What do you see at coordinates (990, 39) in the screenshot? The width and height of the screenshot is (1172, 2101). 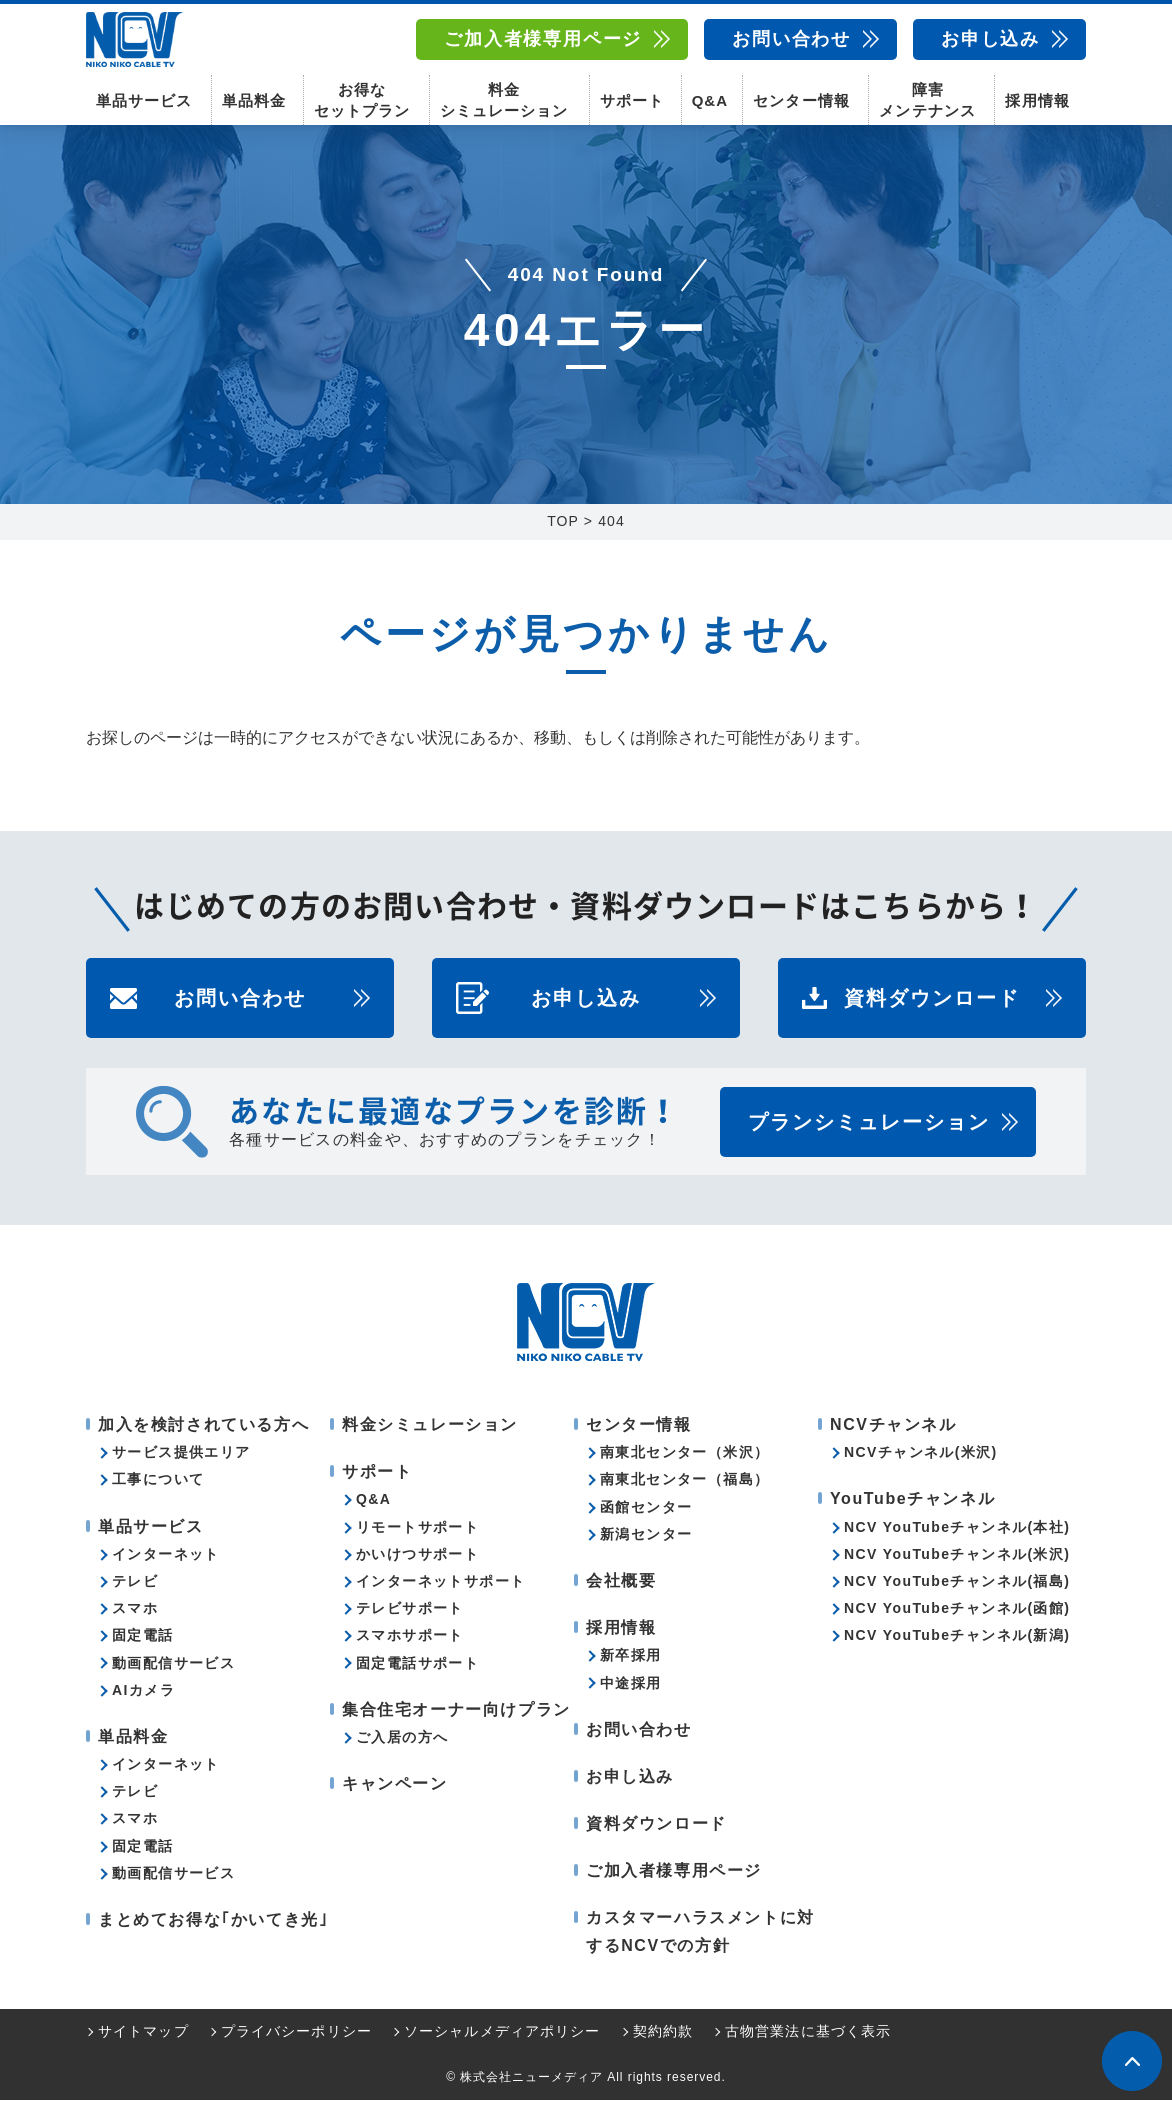 I see `お申し込み` at bounding box center [990, 39].